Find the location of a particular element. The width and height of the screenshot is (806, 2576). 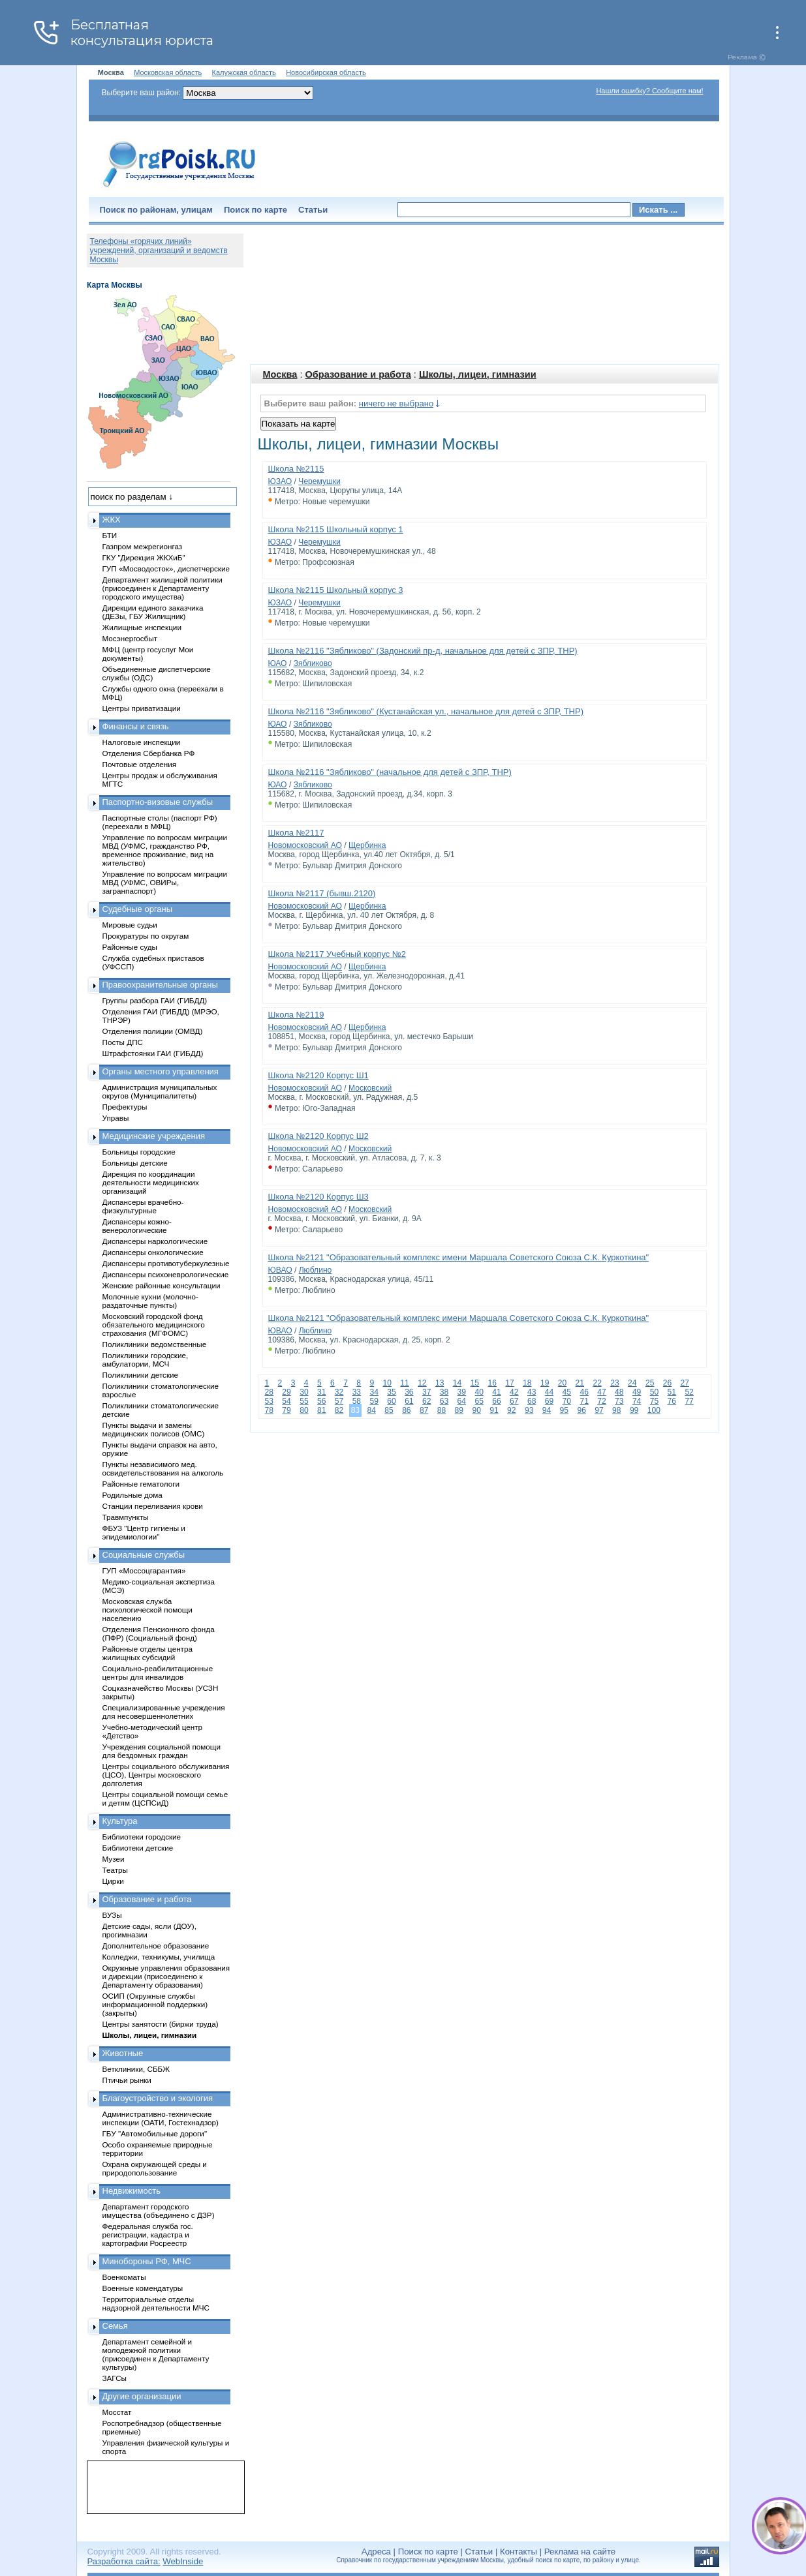

БТИ is located at coordinates (109, 535).